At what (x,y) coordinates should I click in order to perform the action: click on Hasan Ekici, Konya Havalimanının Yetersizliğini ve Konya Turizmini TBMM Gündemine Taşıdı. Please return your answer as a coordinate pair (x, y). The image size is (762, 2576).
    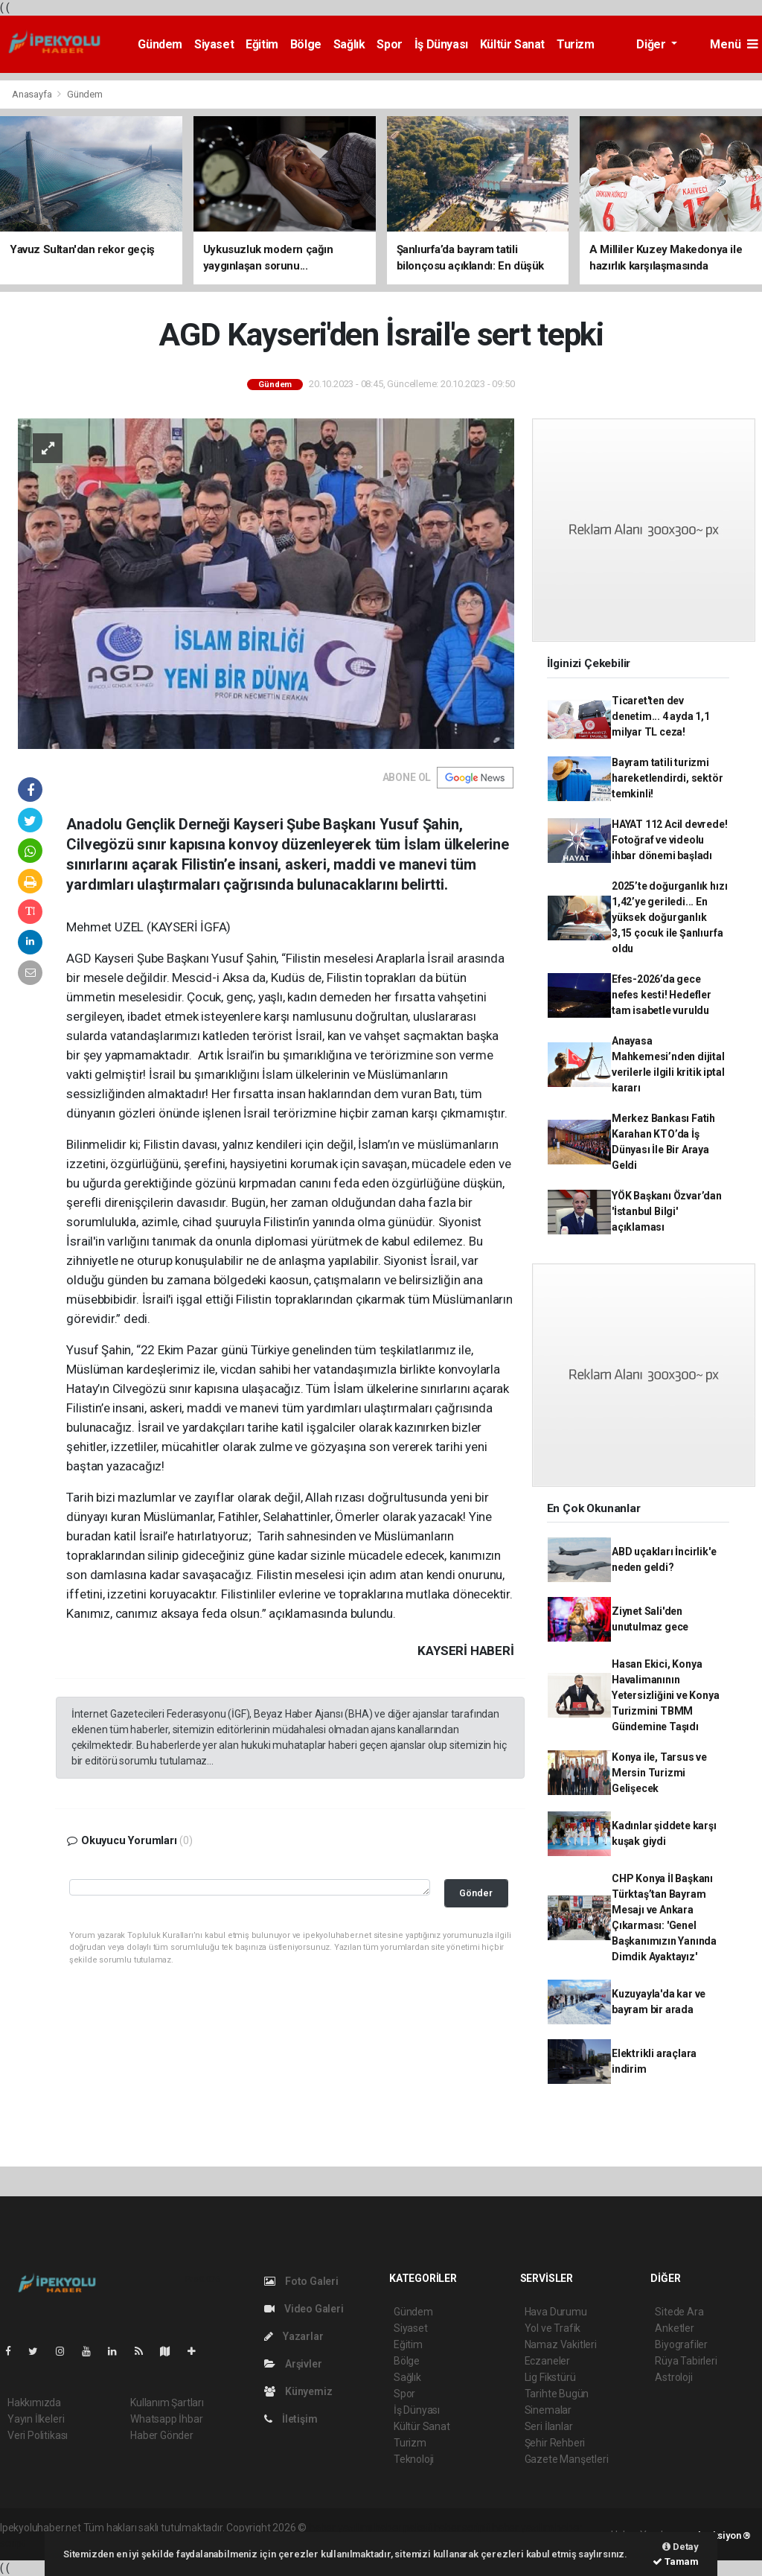
    Looking at the image, I should click on (666, 1695).